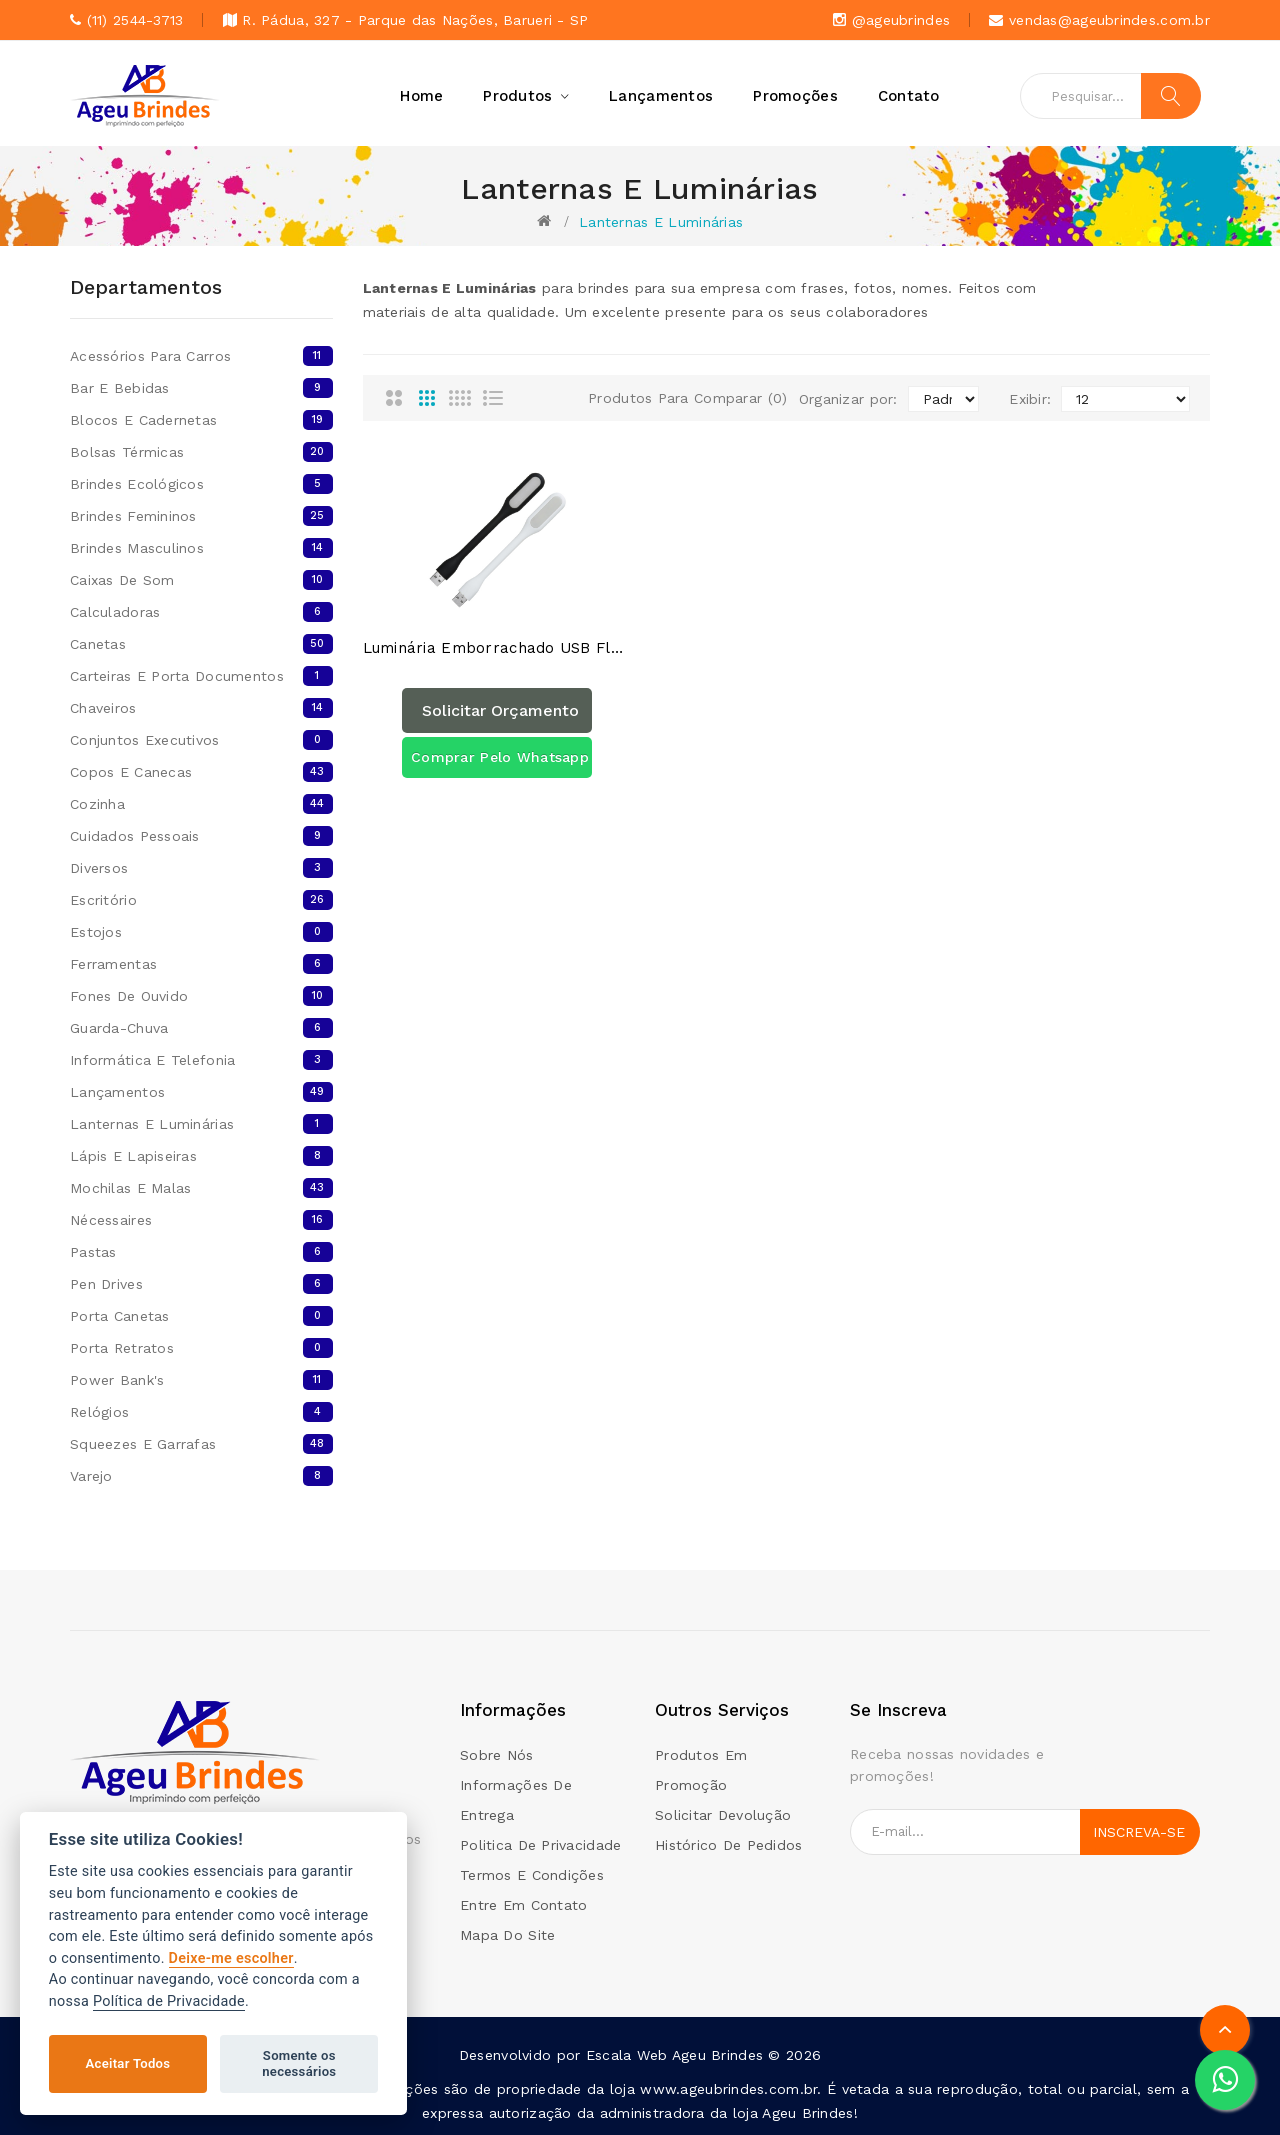  What do you see at coordinates (687, 398) in the screenshot?
I see `Produtos para comparar (0)` at bounding box center [687, 398].